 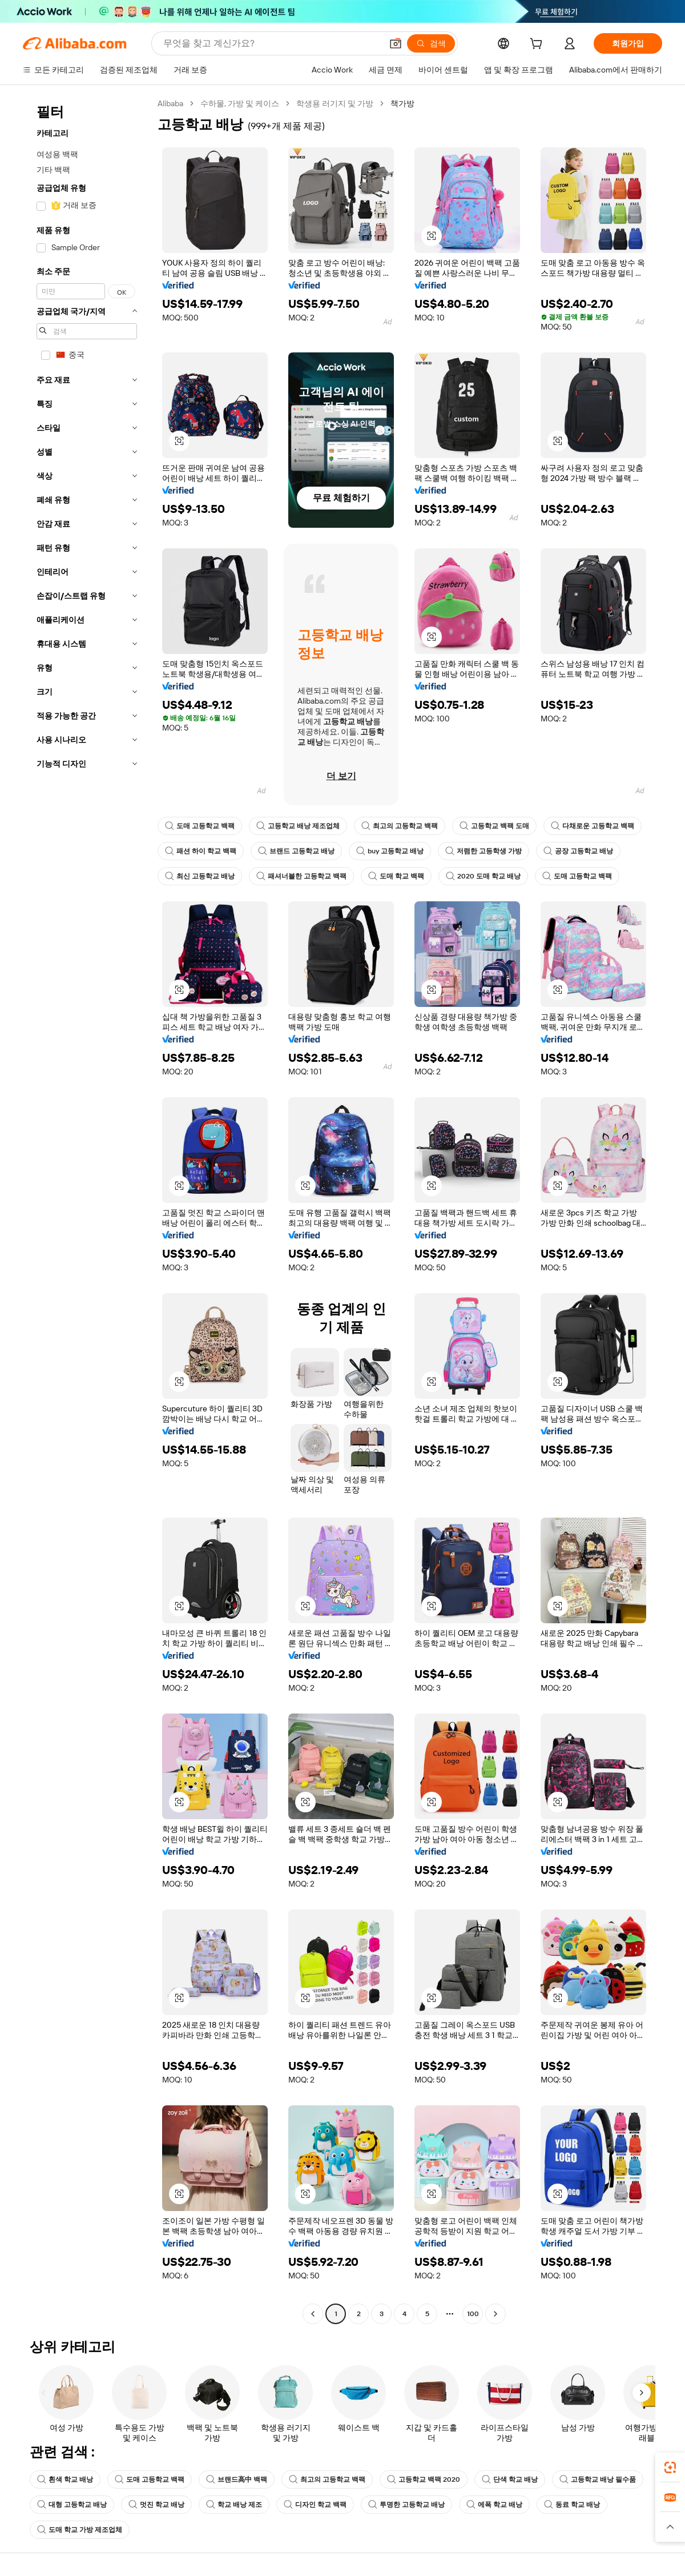 I want to click on 단색 학교 배낭, so click(x=510, y=2479).